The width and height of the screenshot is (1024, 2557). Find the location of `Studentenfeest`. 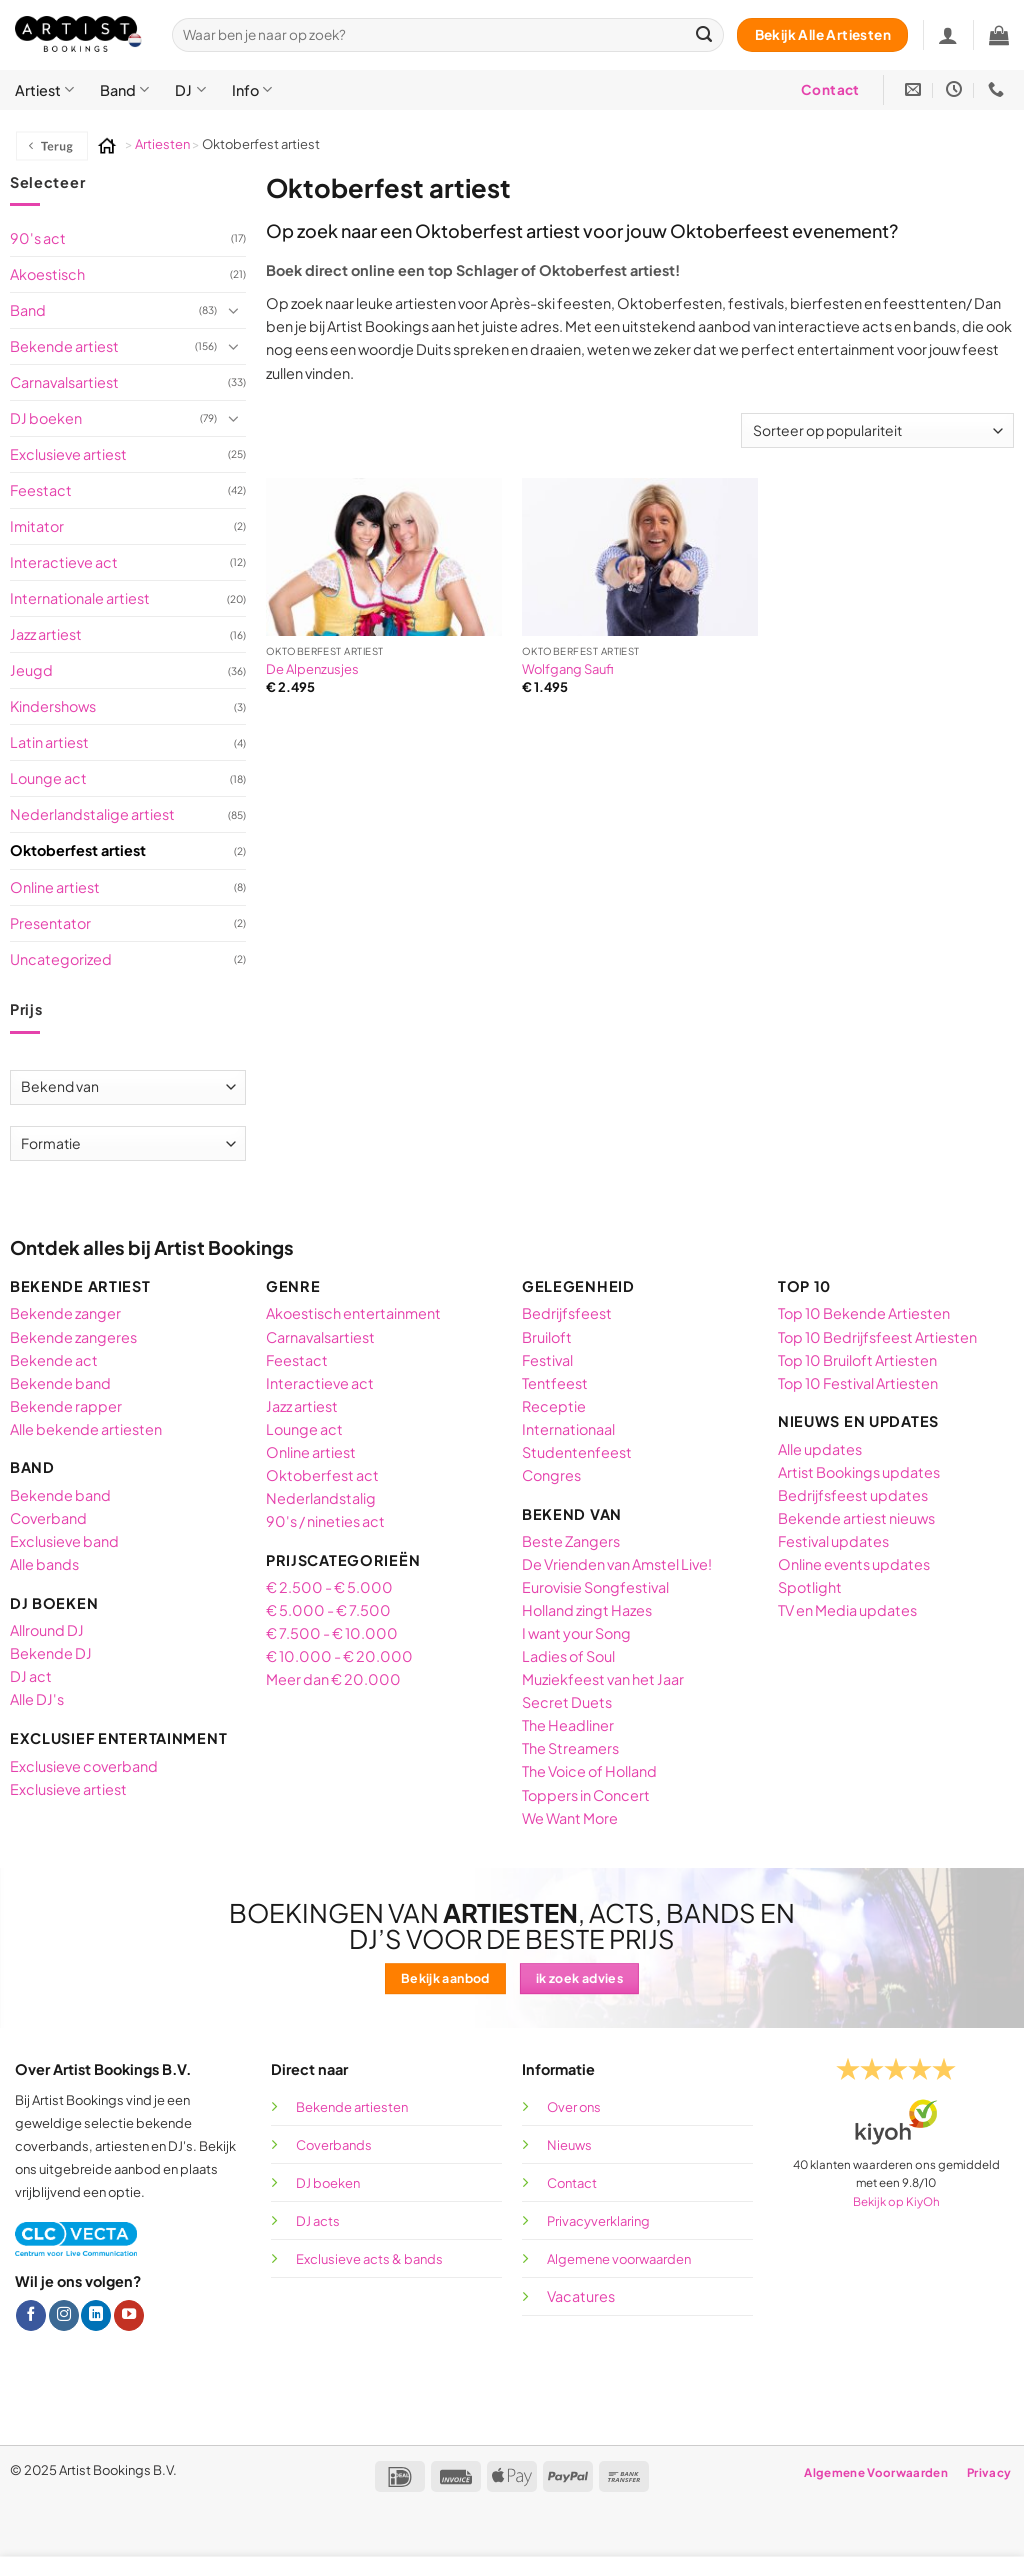

Studentenfeest is located at coordinates (577, 1452).